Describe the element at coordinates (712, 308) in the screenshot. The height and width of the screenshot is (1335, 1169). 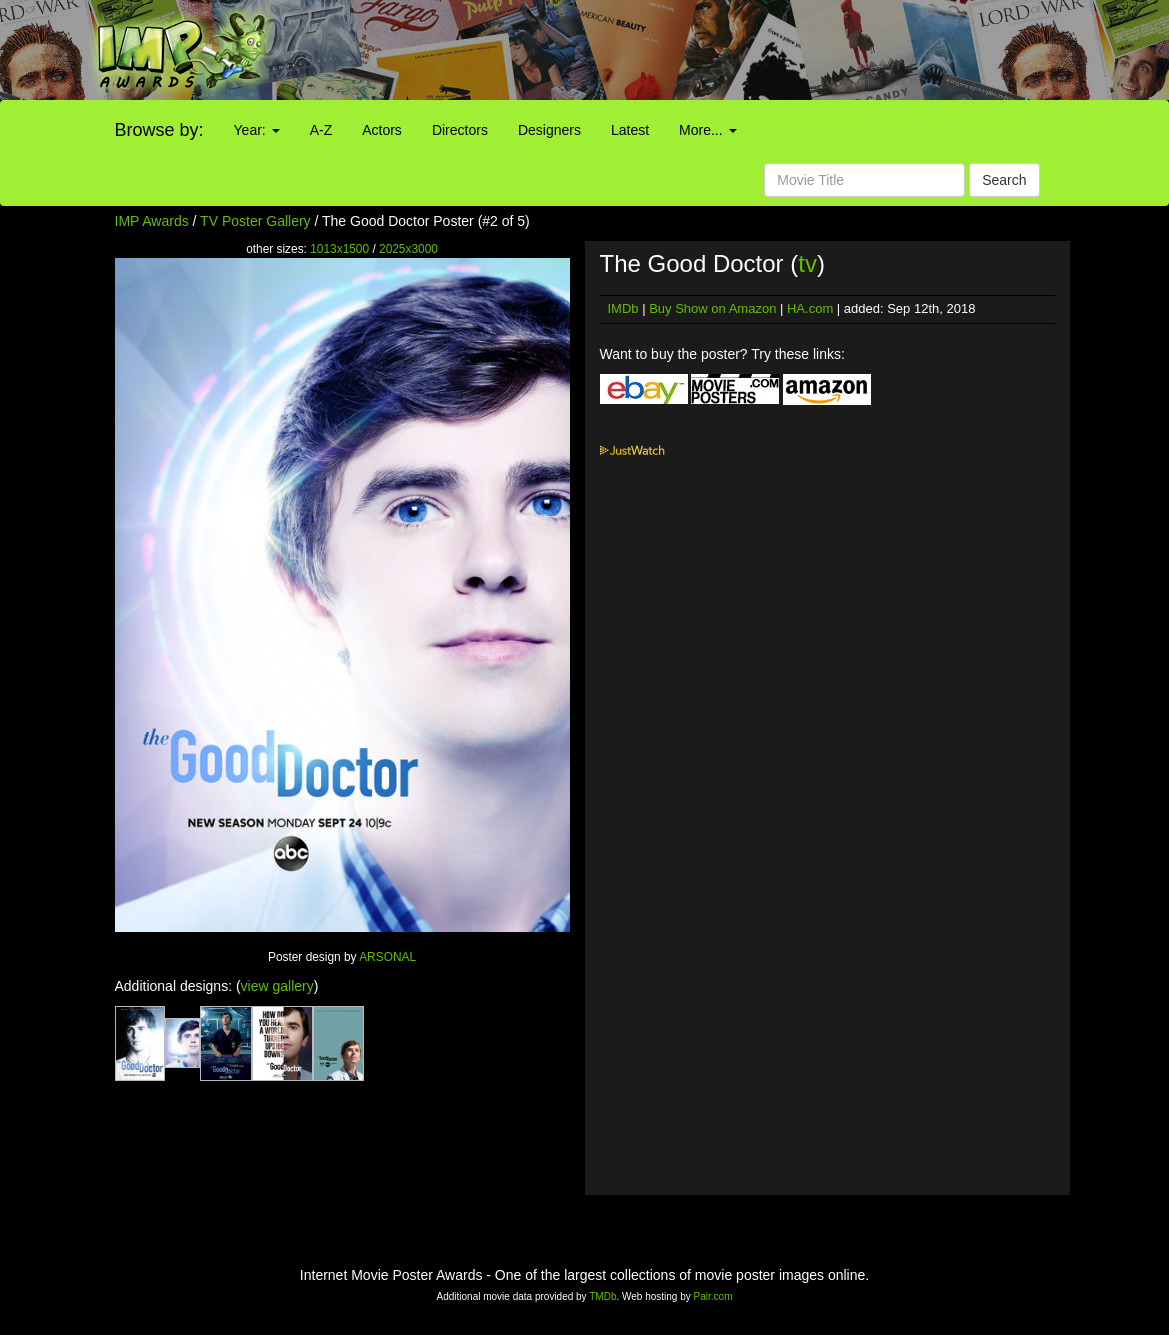
I see `Buy Show on Amazon` at that location.